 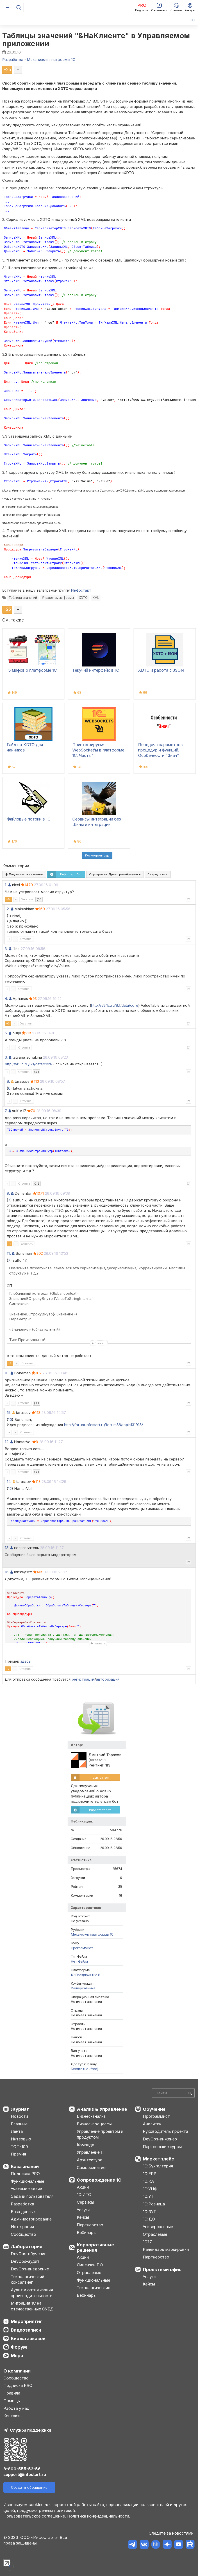 I want to click on Управление проектом и продуктом, so click(x=100, y=2134).